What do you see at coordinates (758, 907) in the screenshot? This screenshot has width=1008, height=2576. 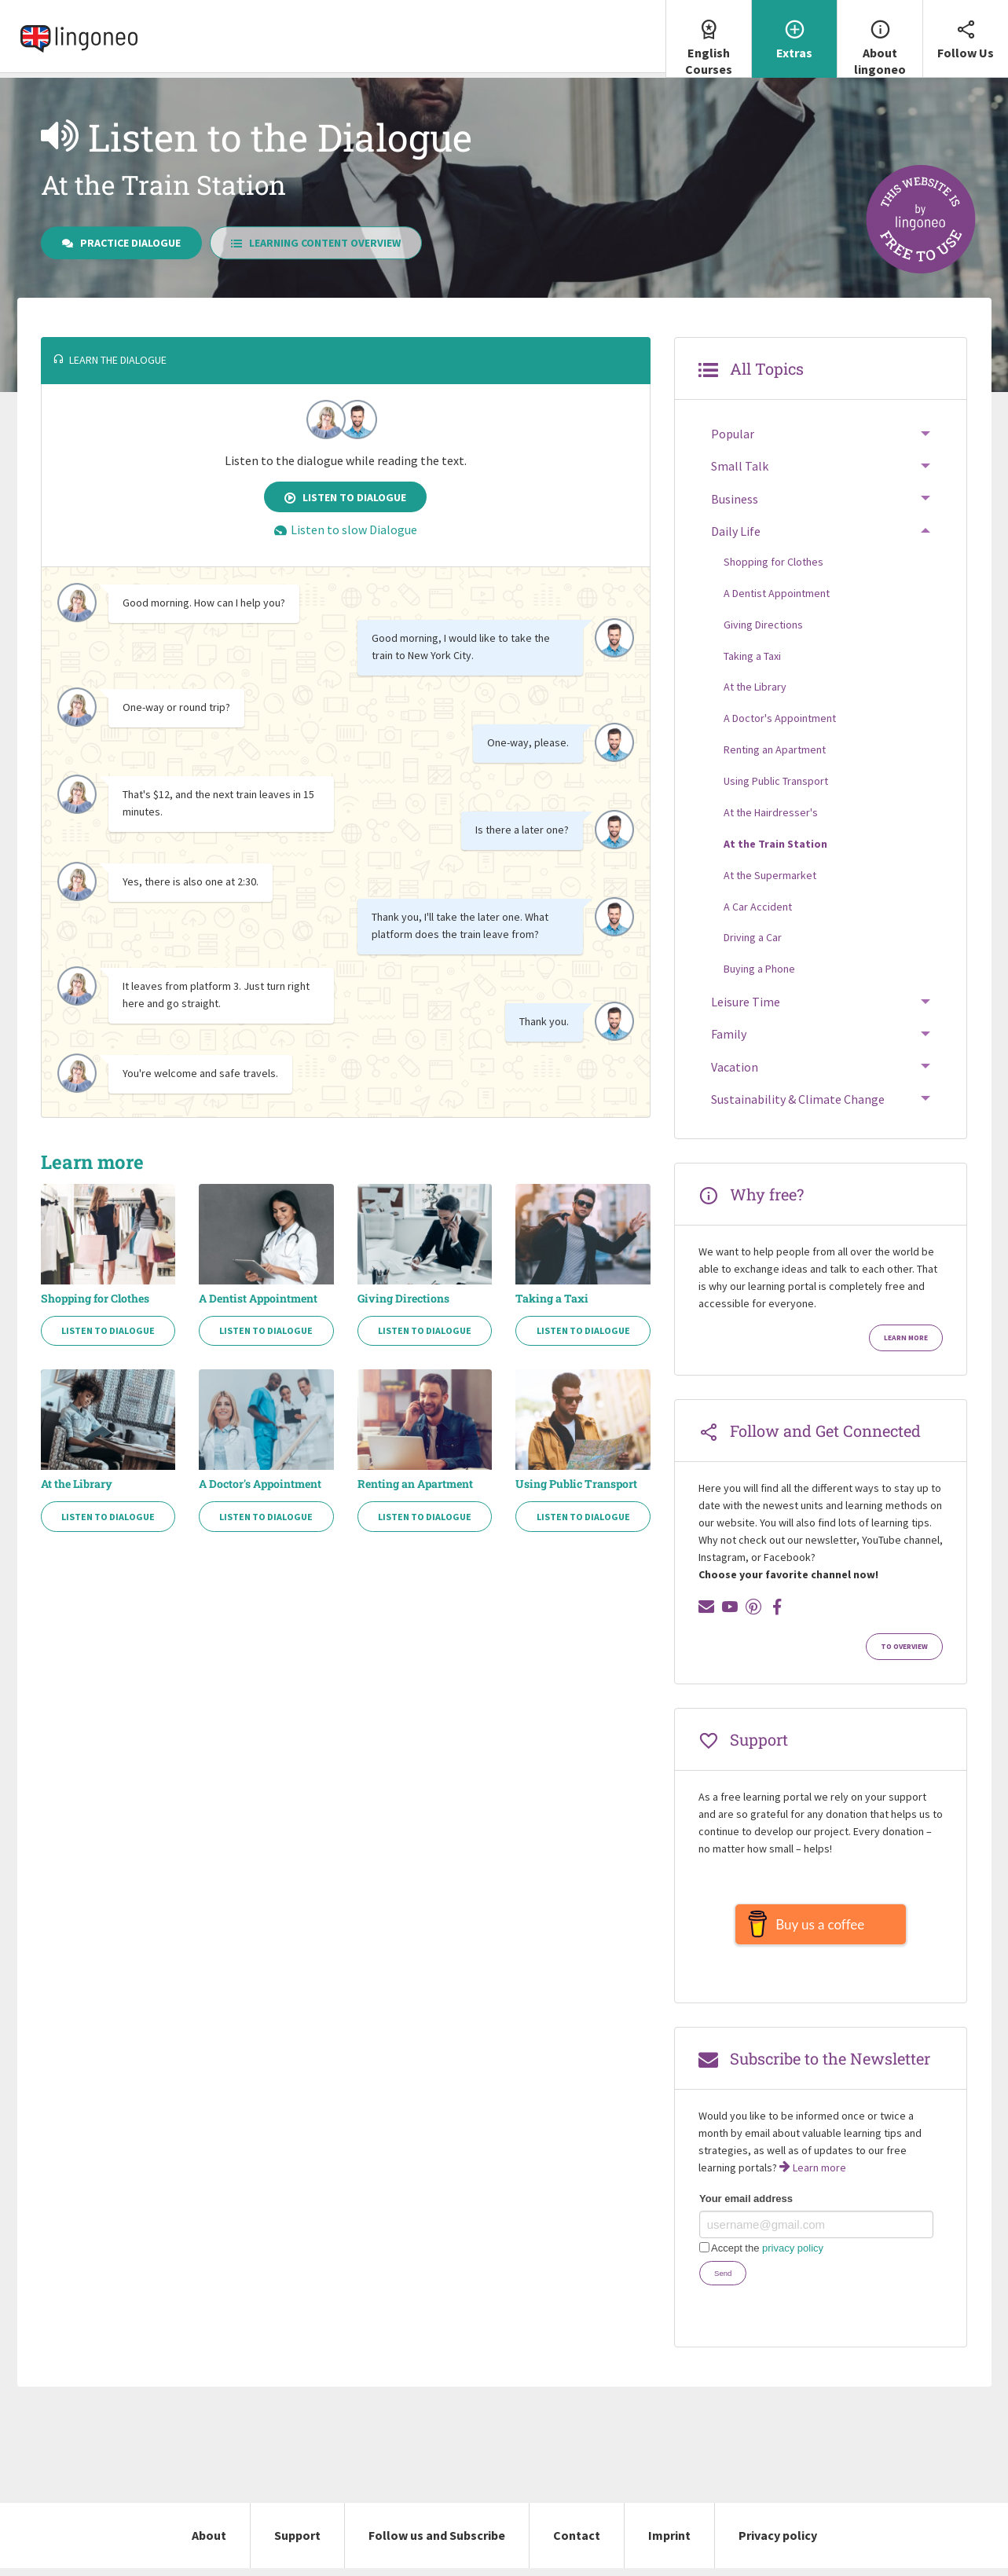 I see `A Car Accident` at bounding box center [758, 907].